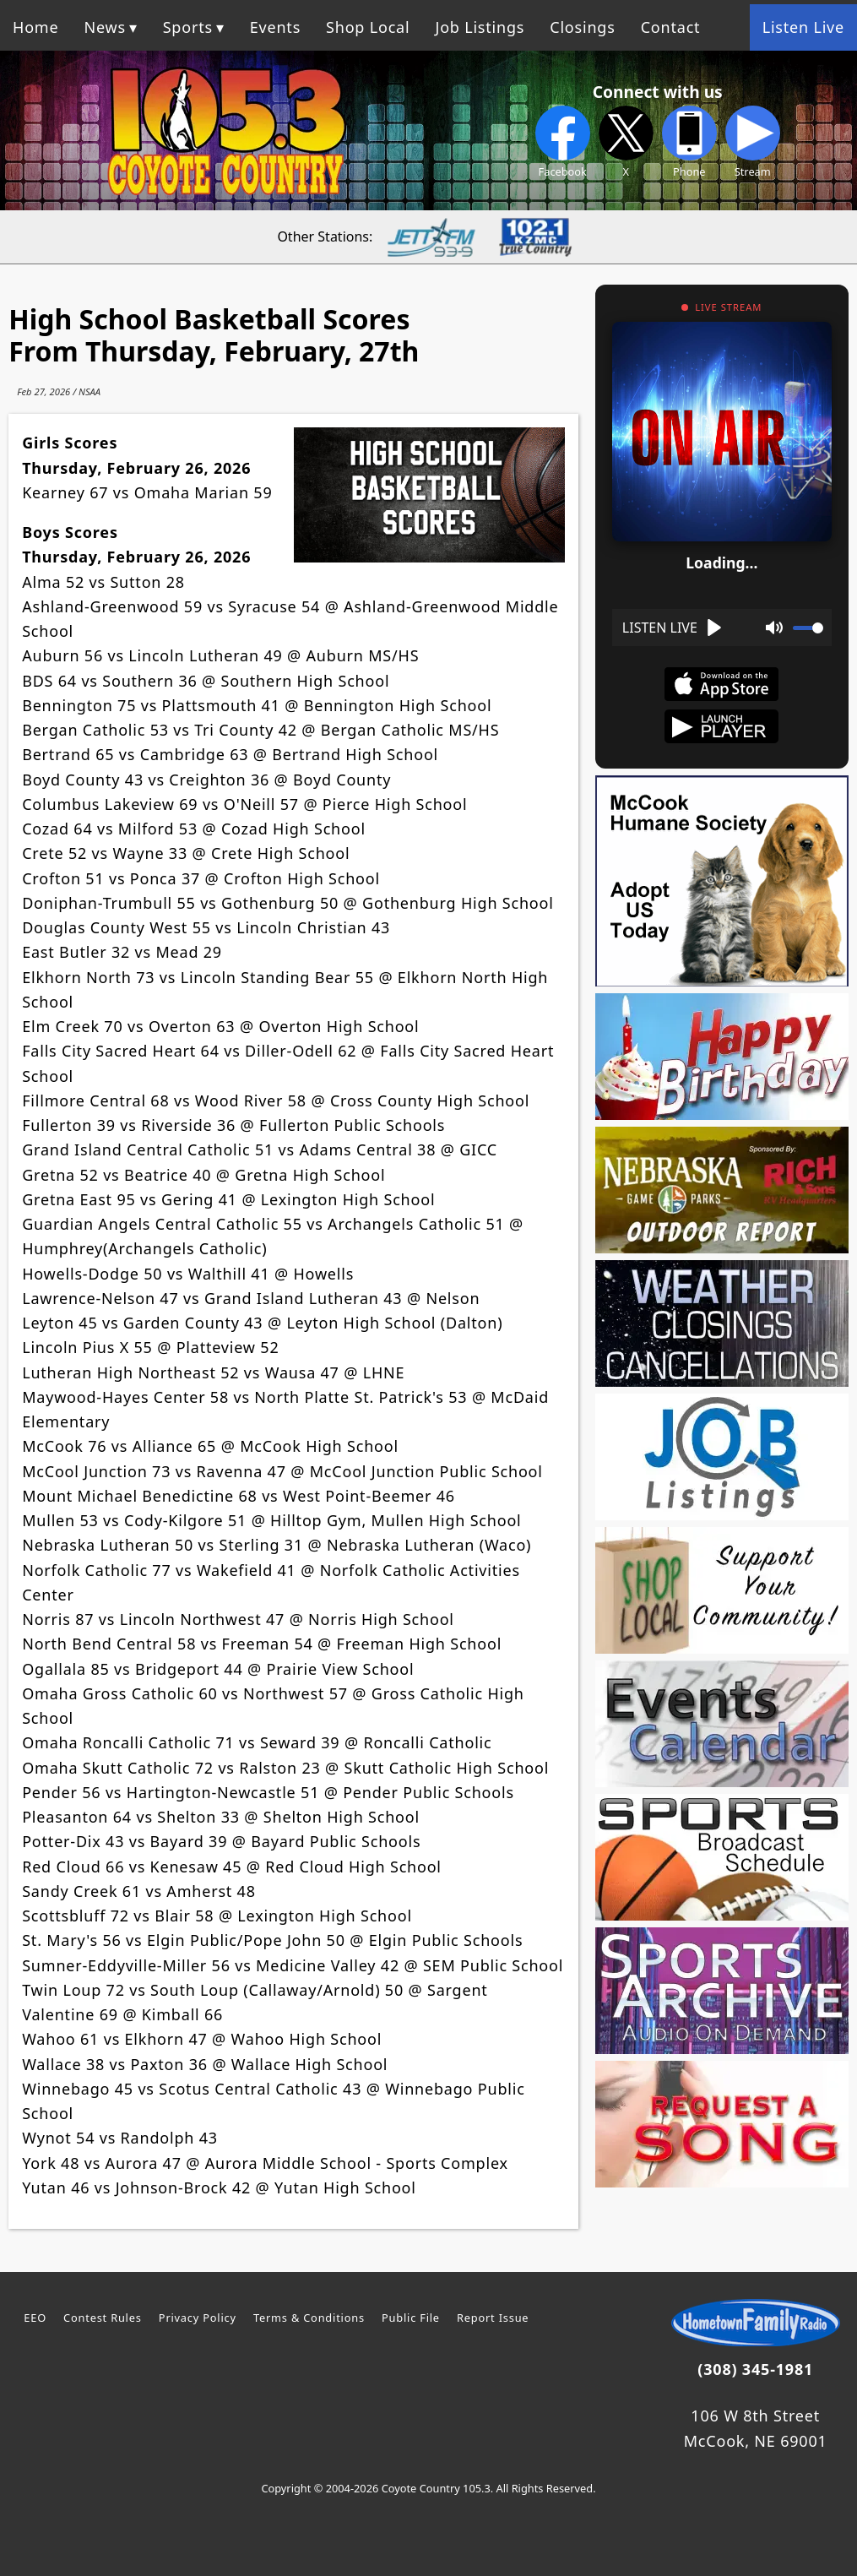  What do you see at coordinates (803, 27) in the screenshot?
I see `Listen Live` at bounding box center [803, 27].